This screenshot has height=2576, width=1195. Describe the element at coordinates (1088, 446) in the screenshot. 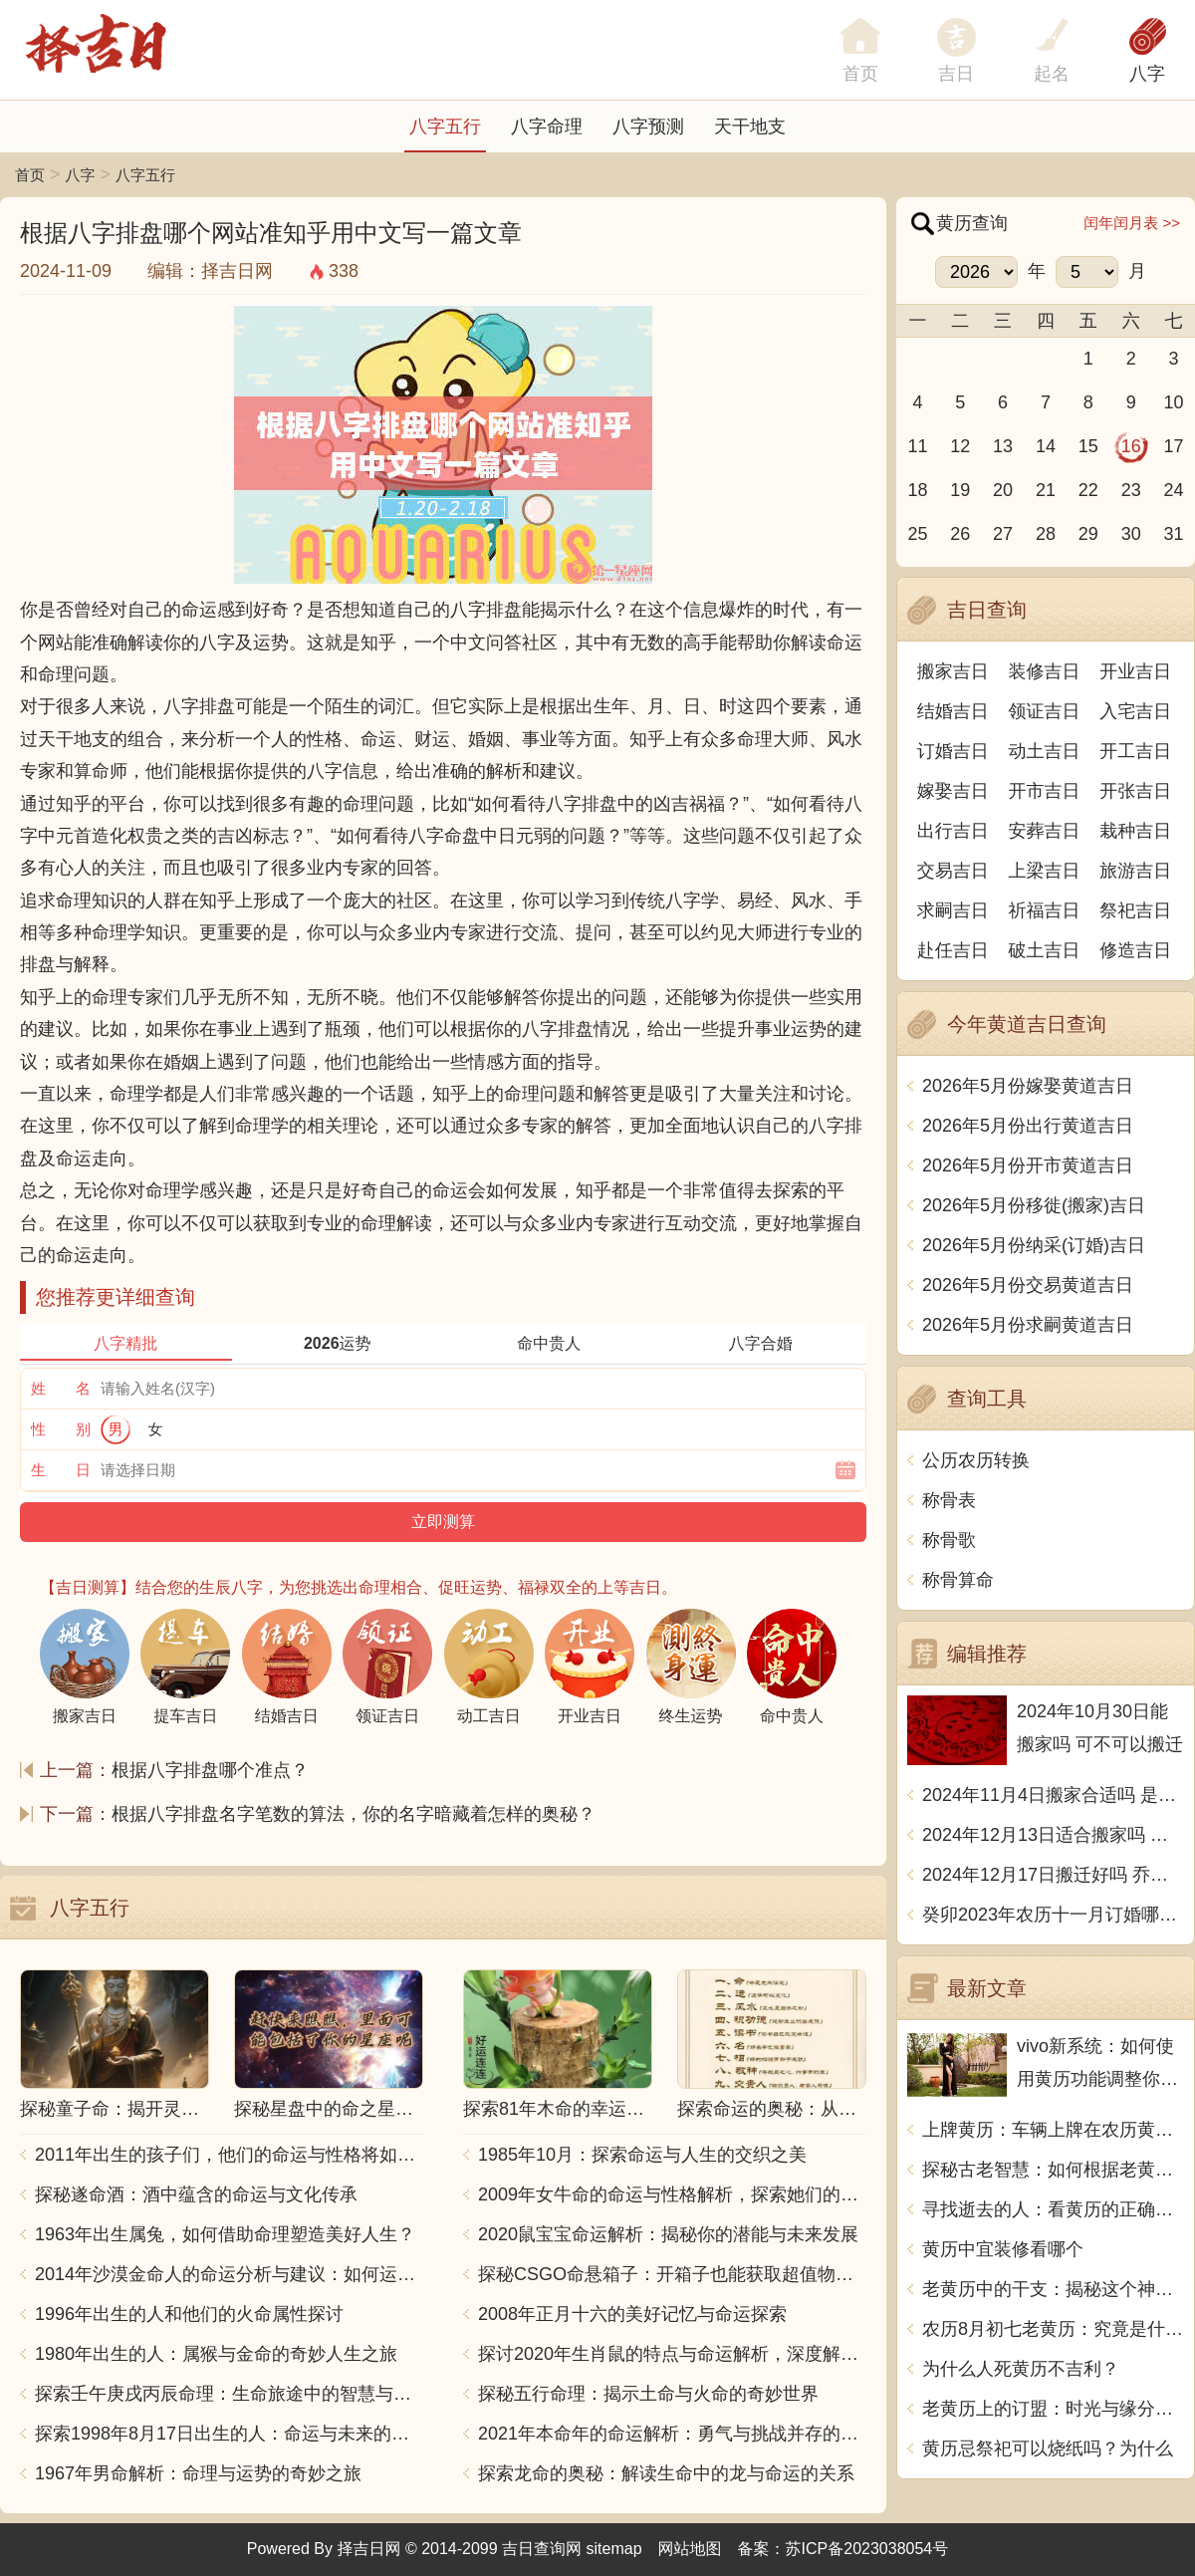

I see `15` at that location.